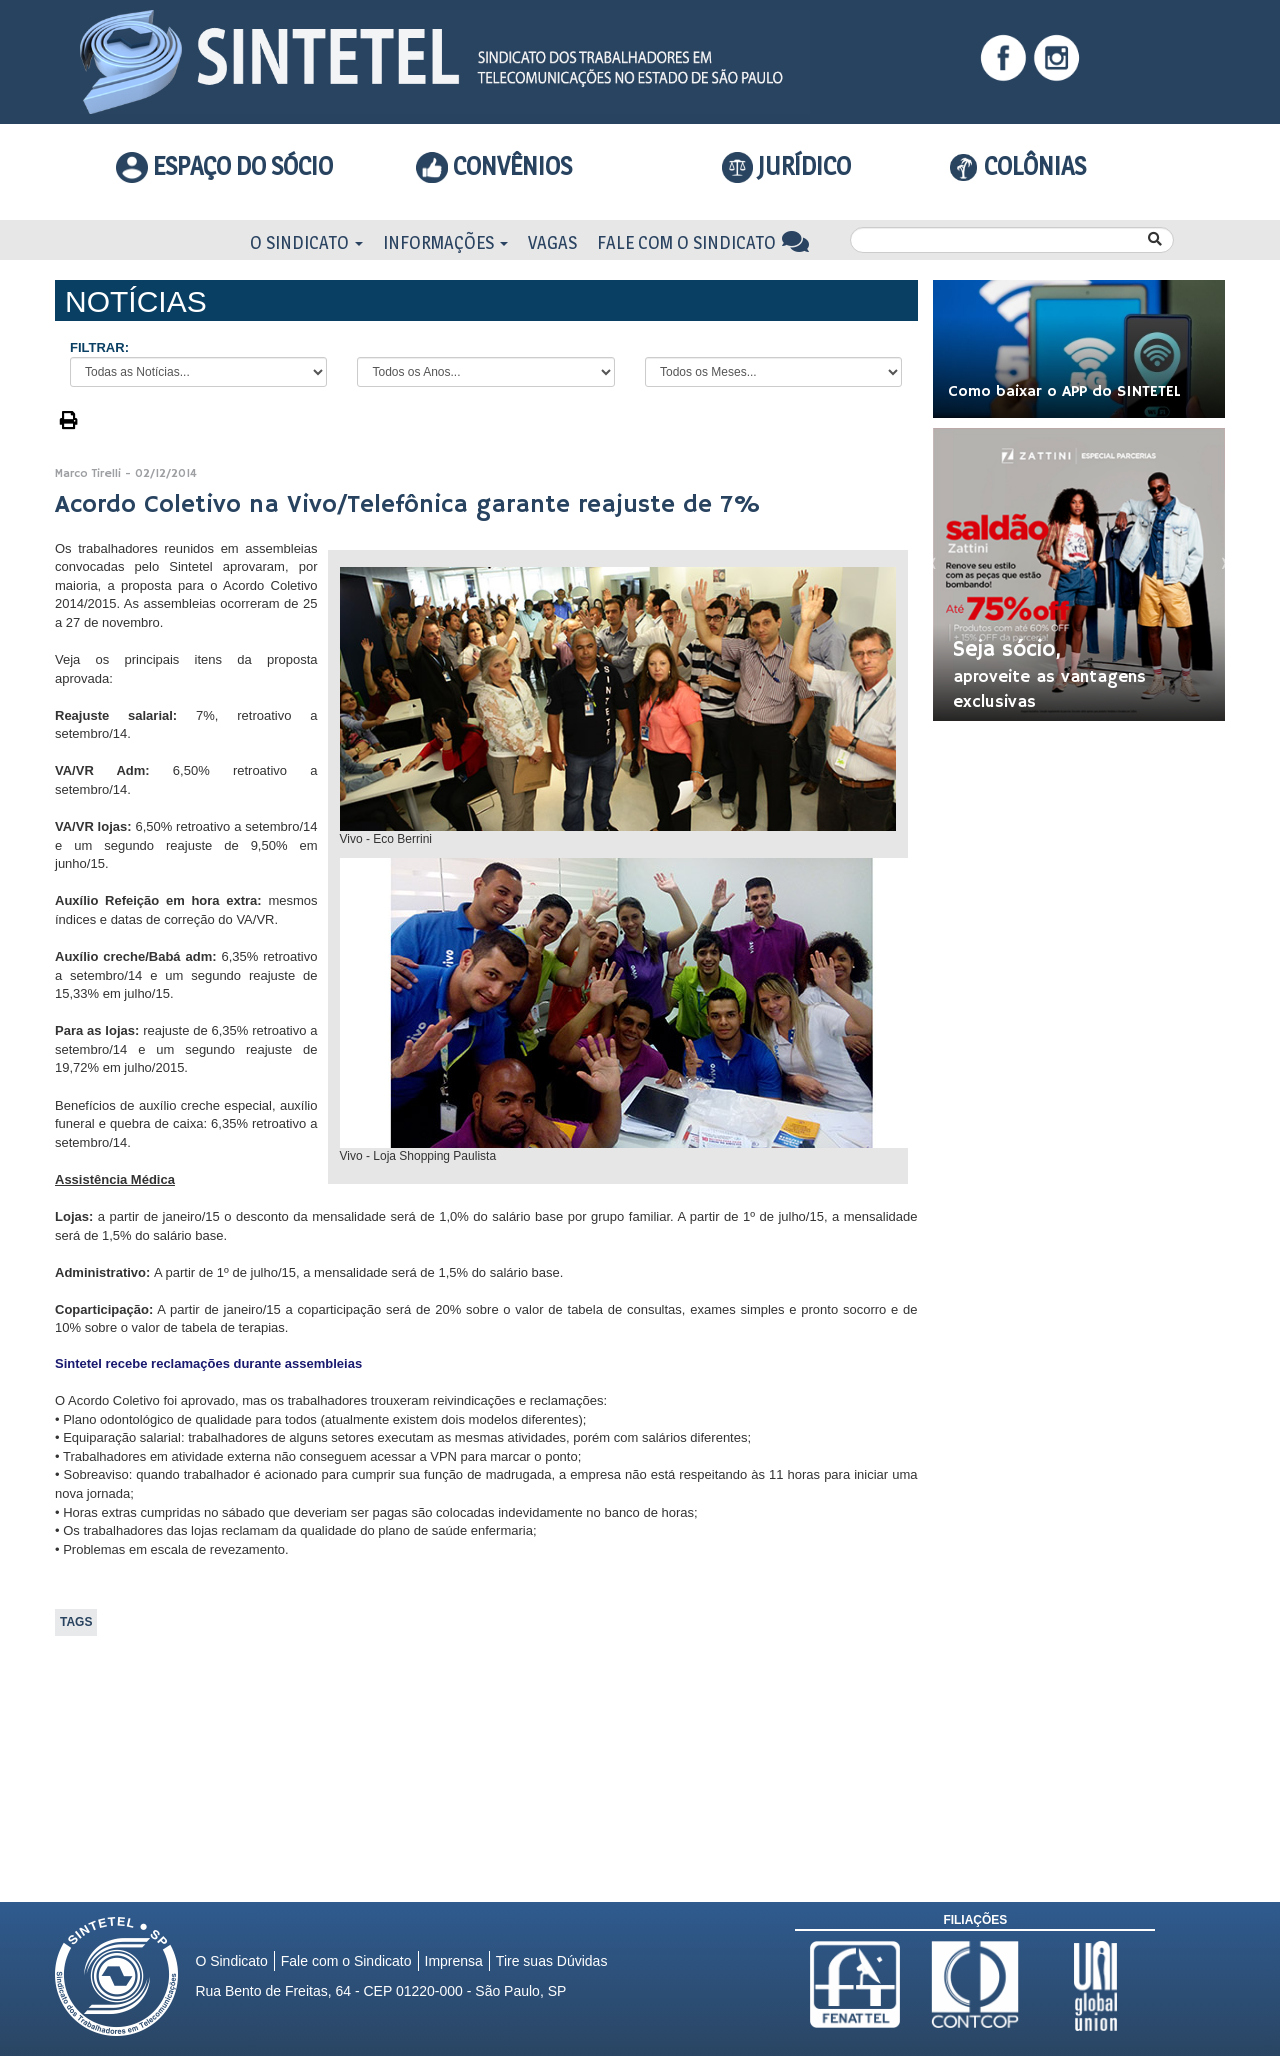  I want to click on Espaço do Sócio, so click(224, 166).